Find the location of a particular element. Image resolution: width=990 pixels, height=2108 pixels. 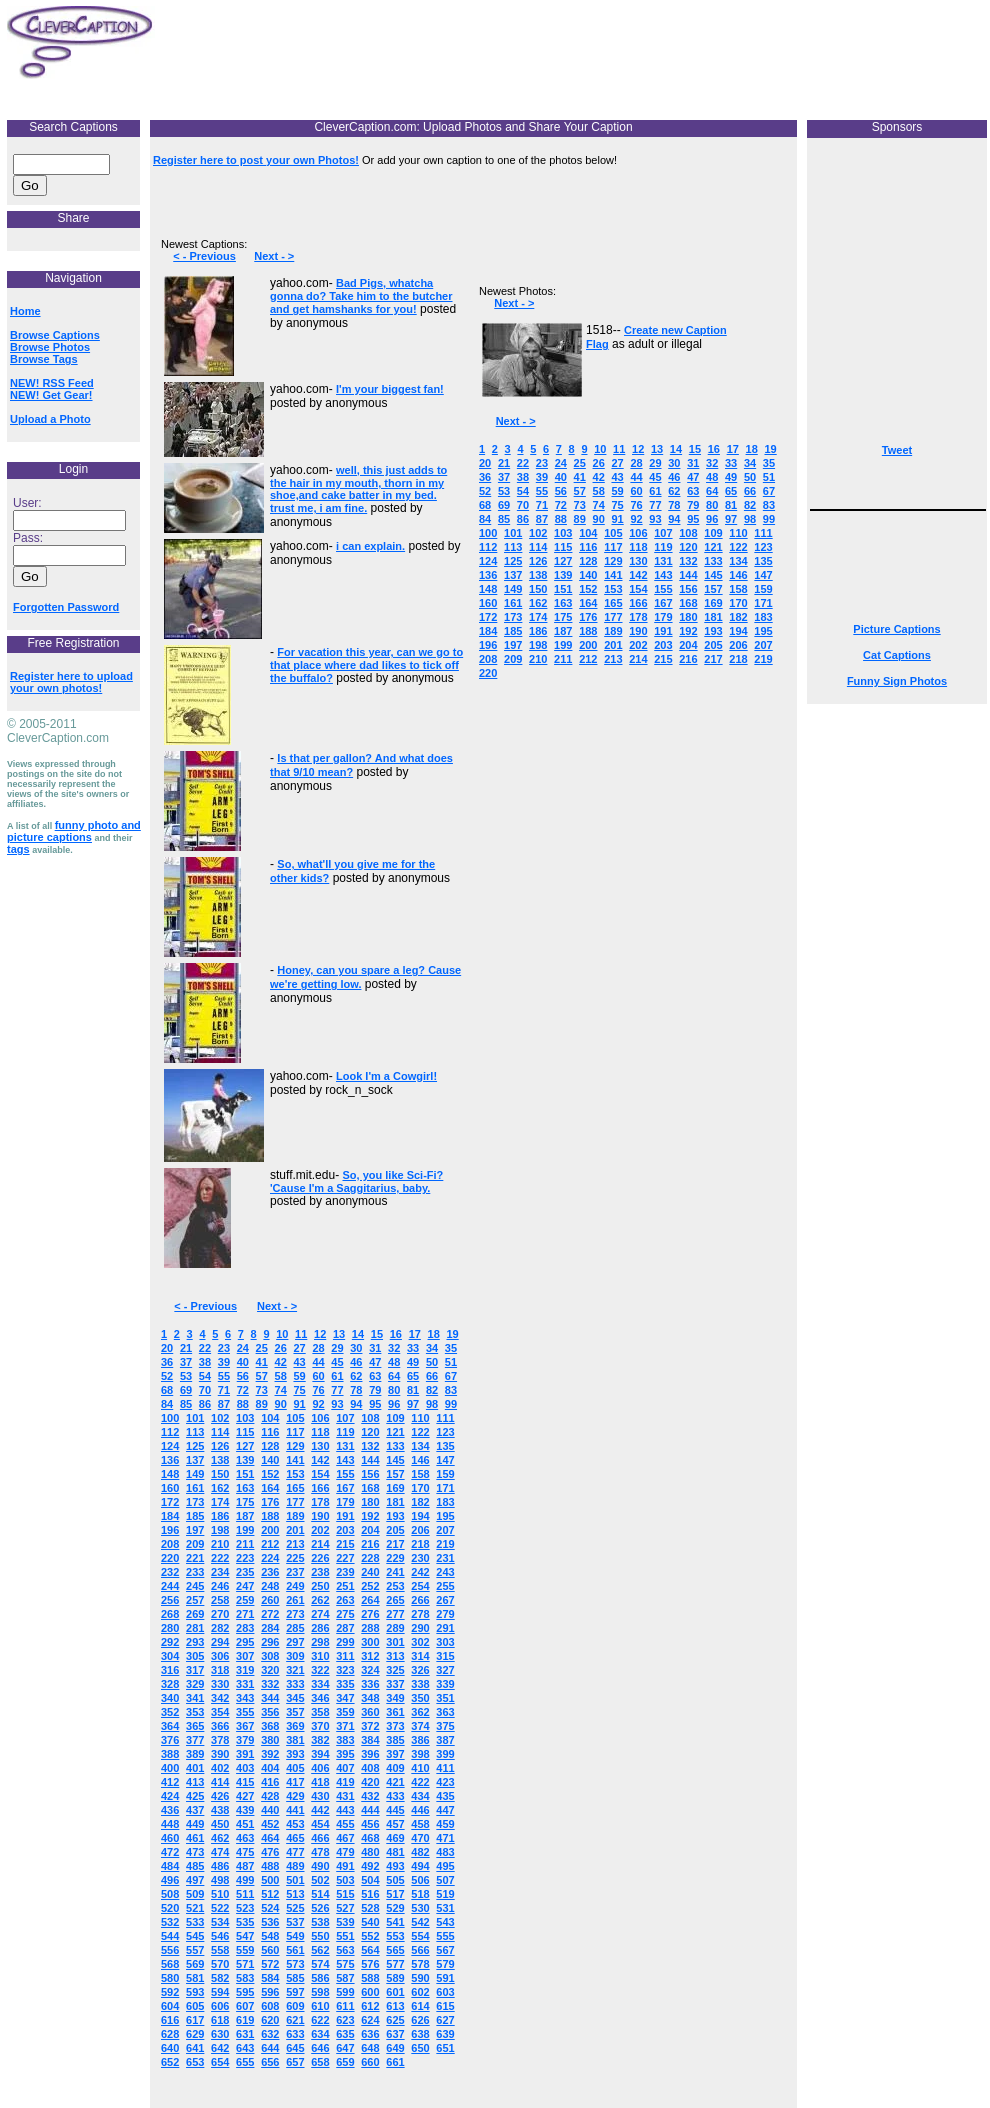

488 is located at coordinates (270, 1866).